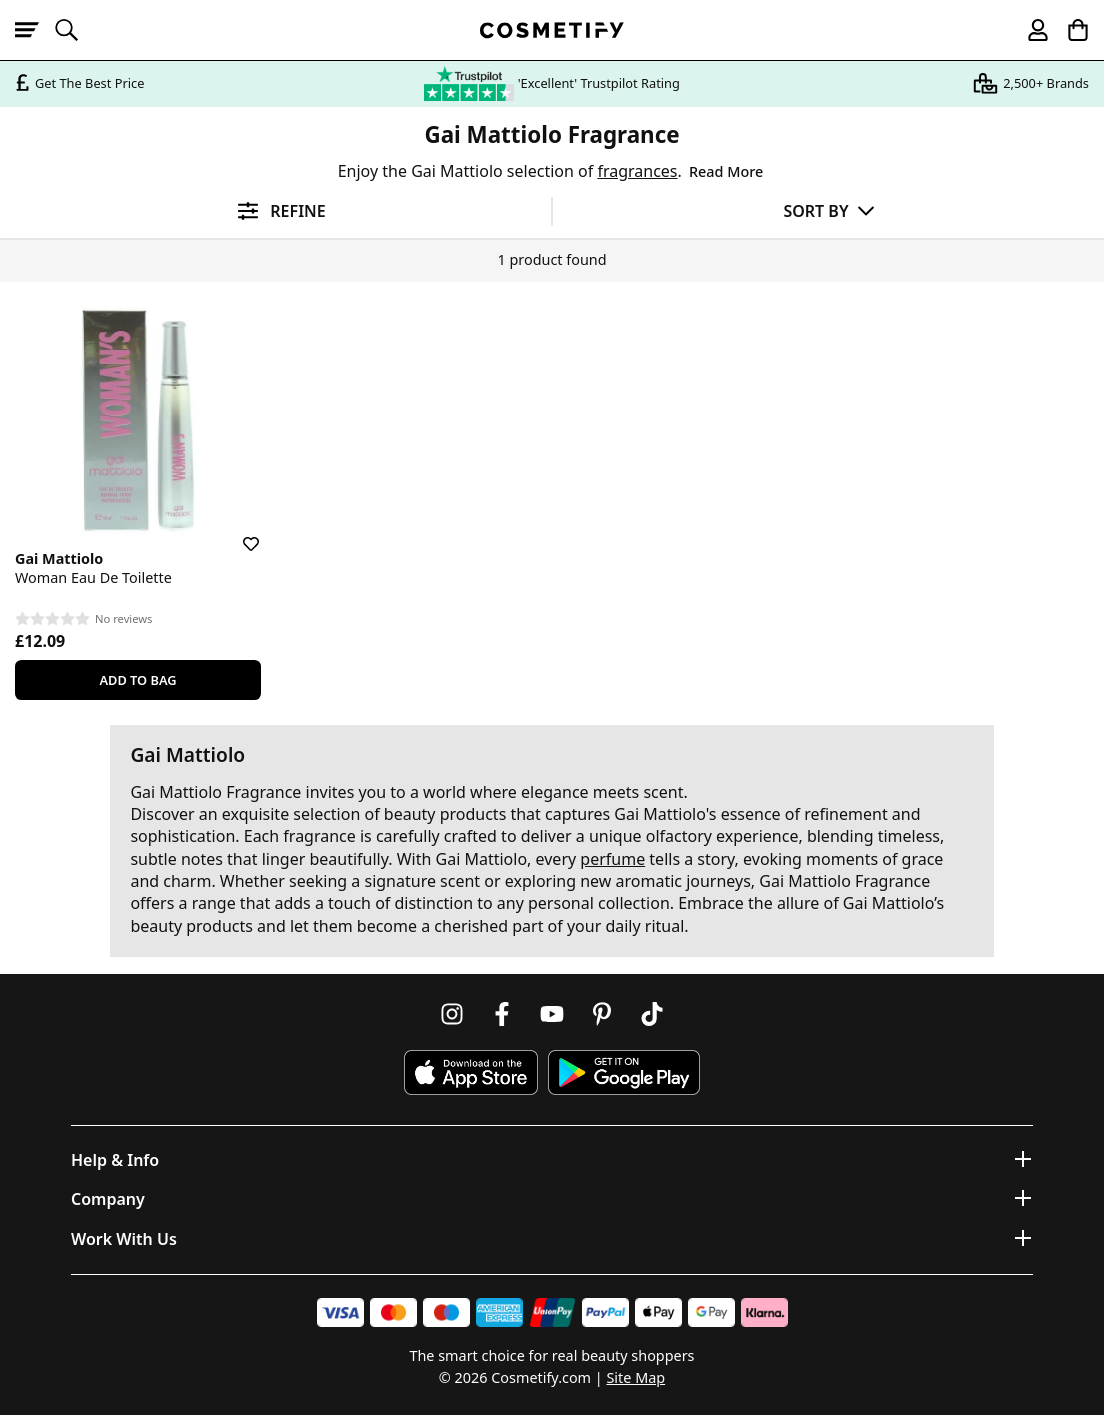  I want to click on fragrances, so click(637, 171).